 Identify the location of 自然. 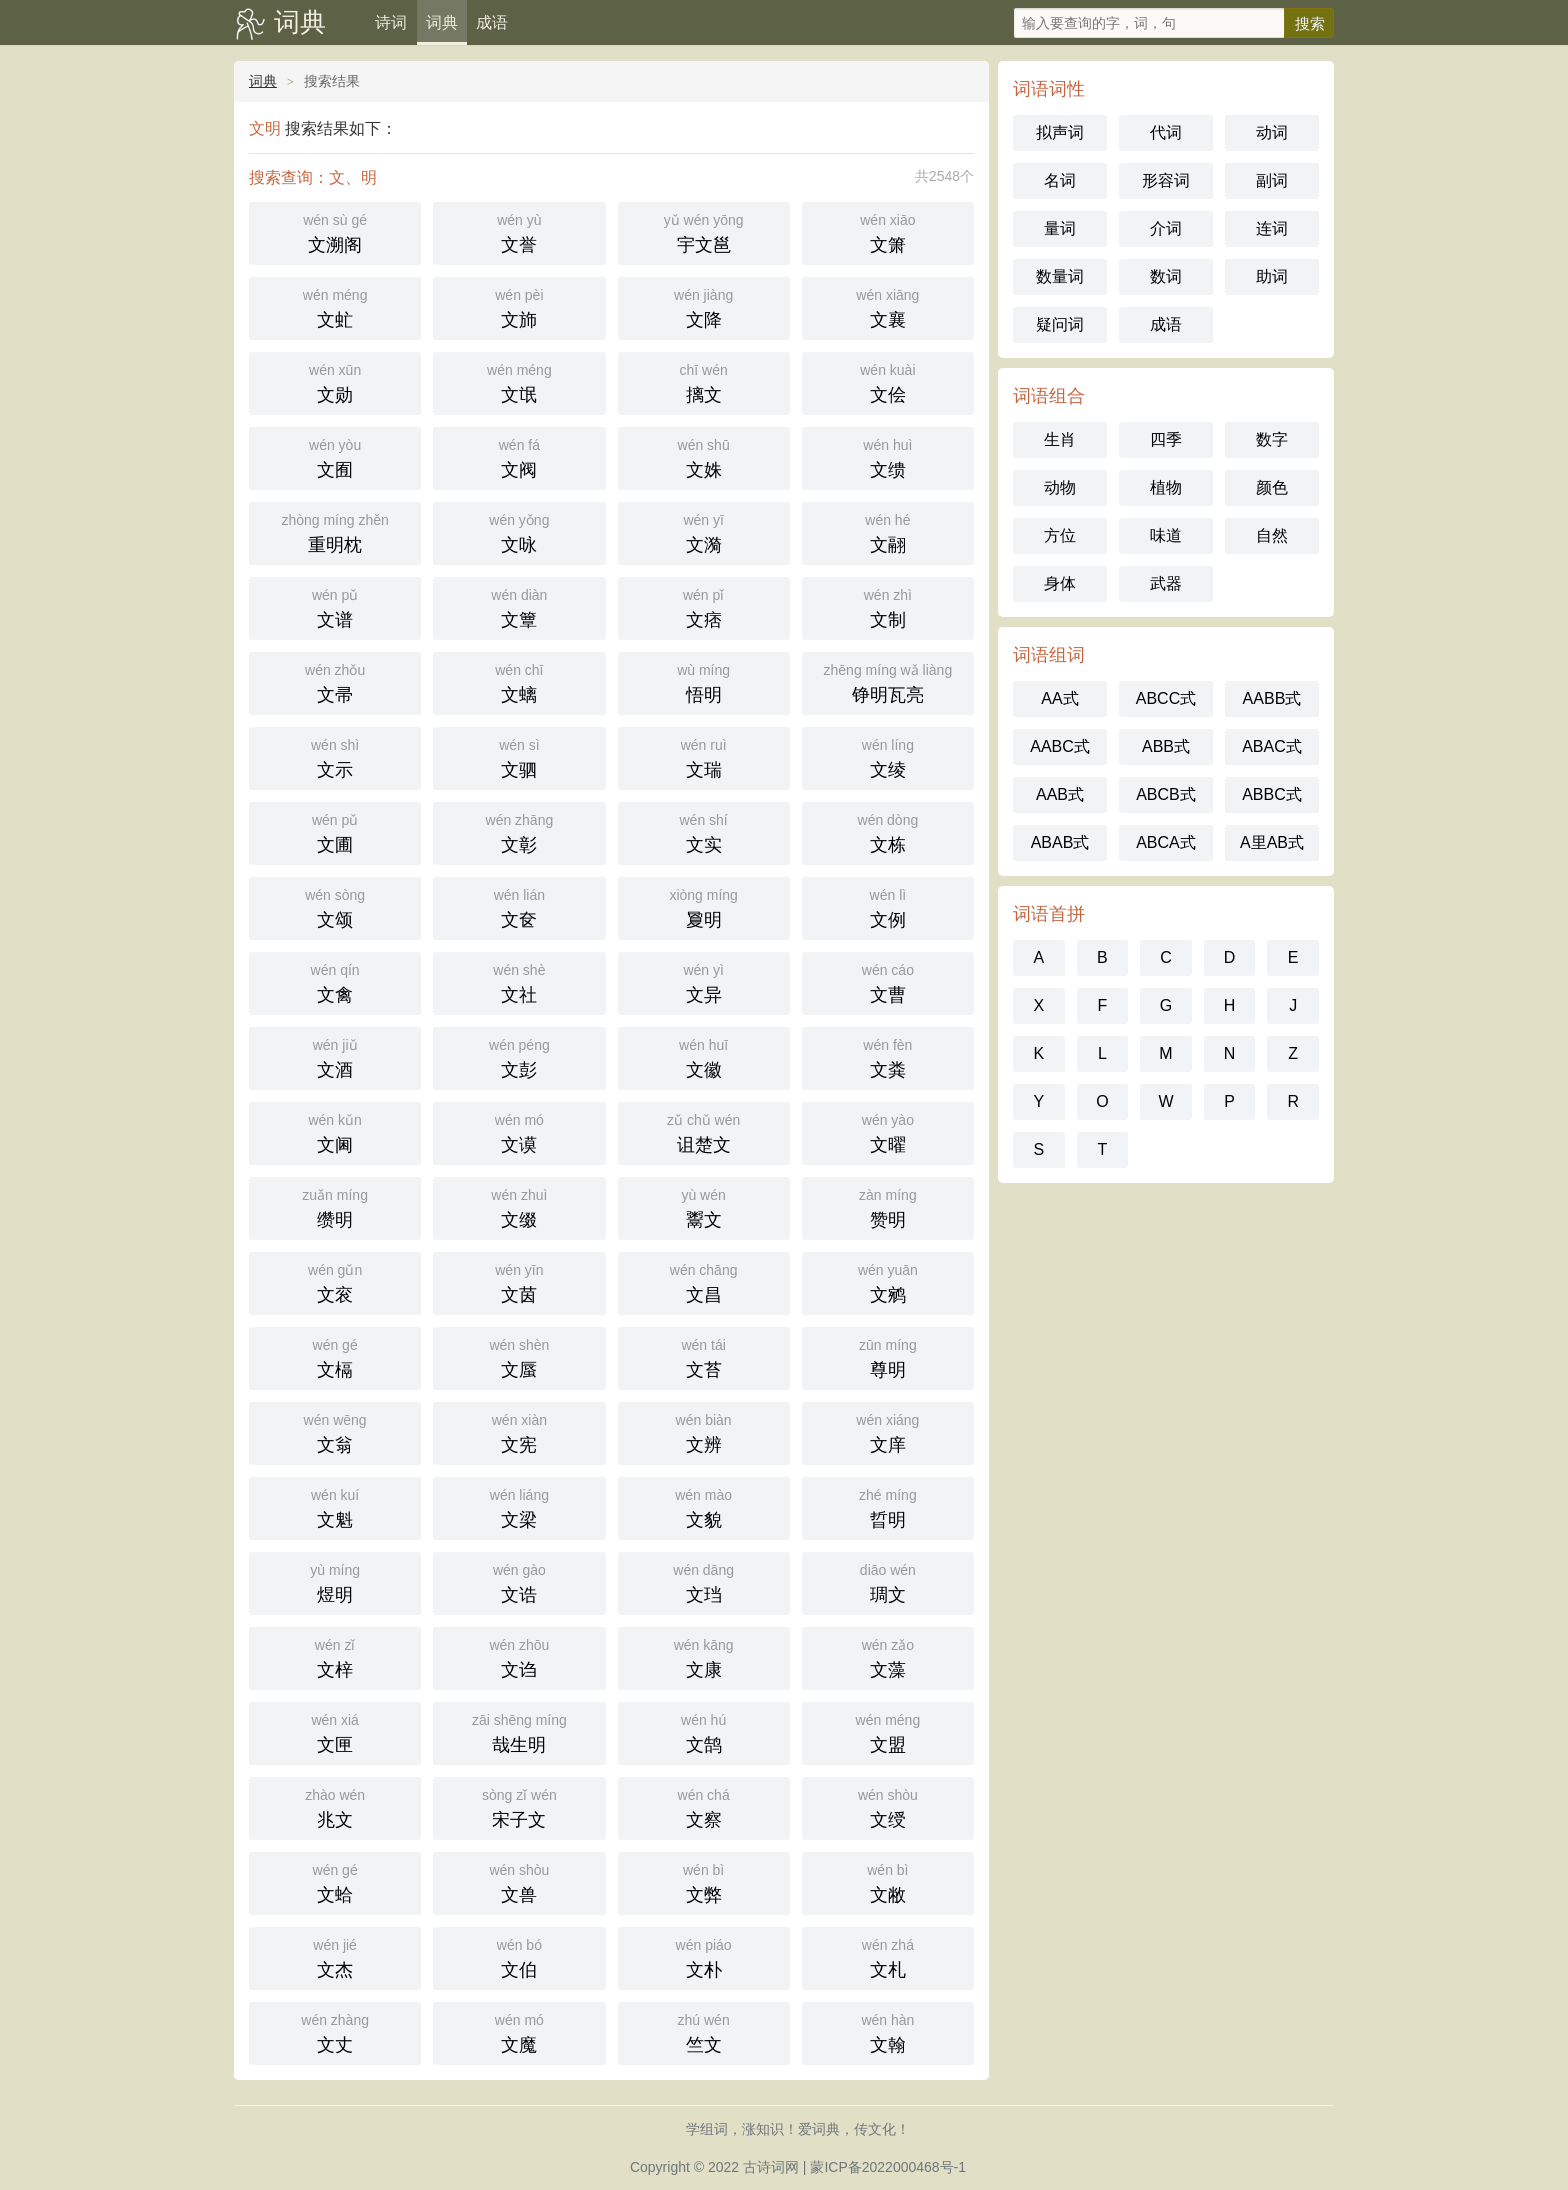
(1272, 535).